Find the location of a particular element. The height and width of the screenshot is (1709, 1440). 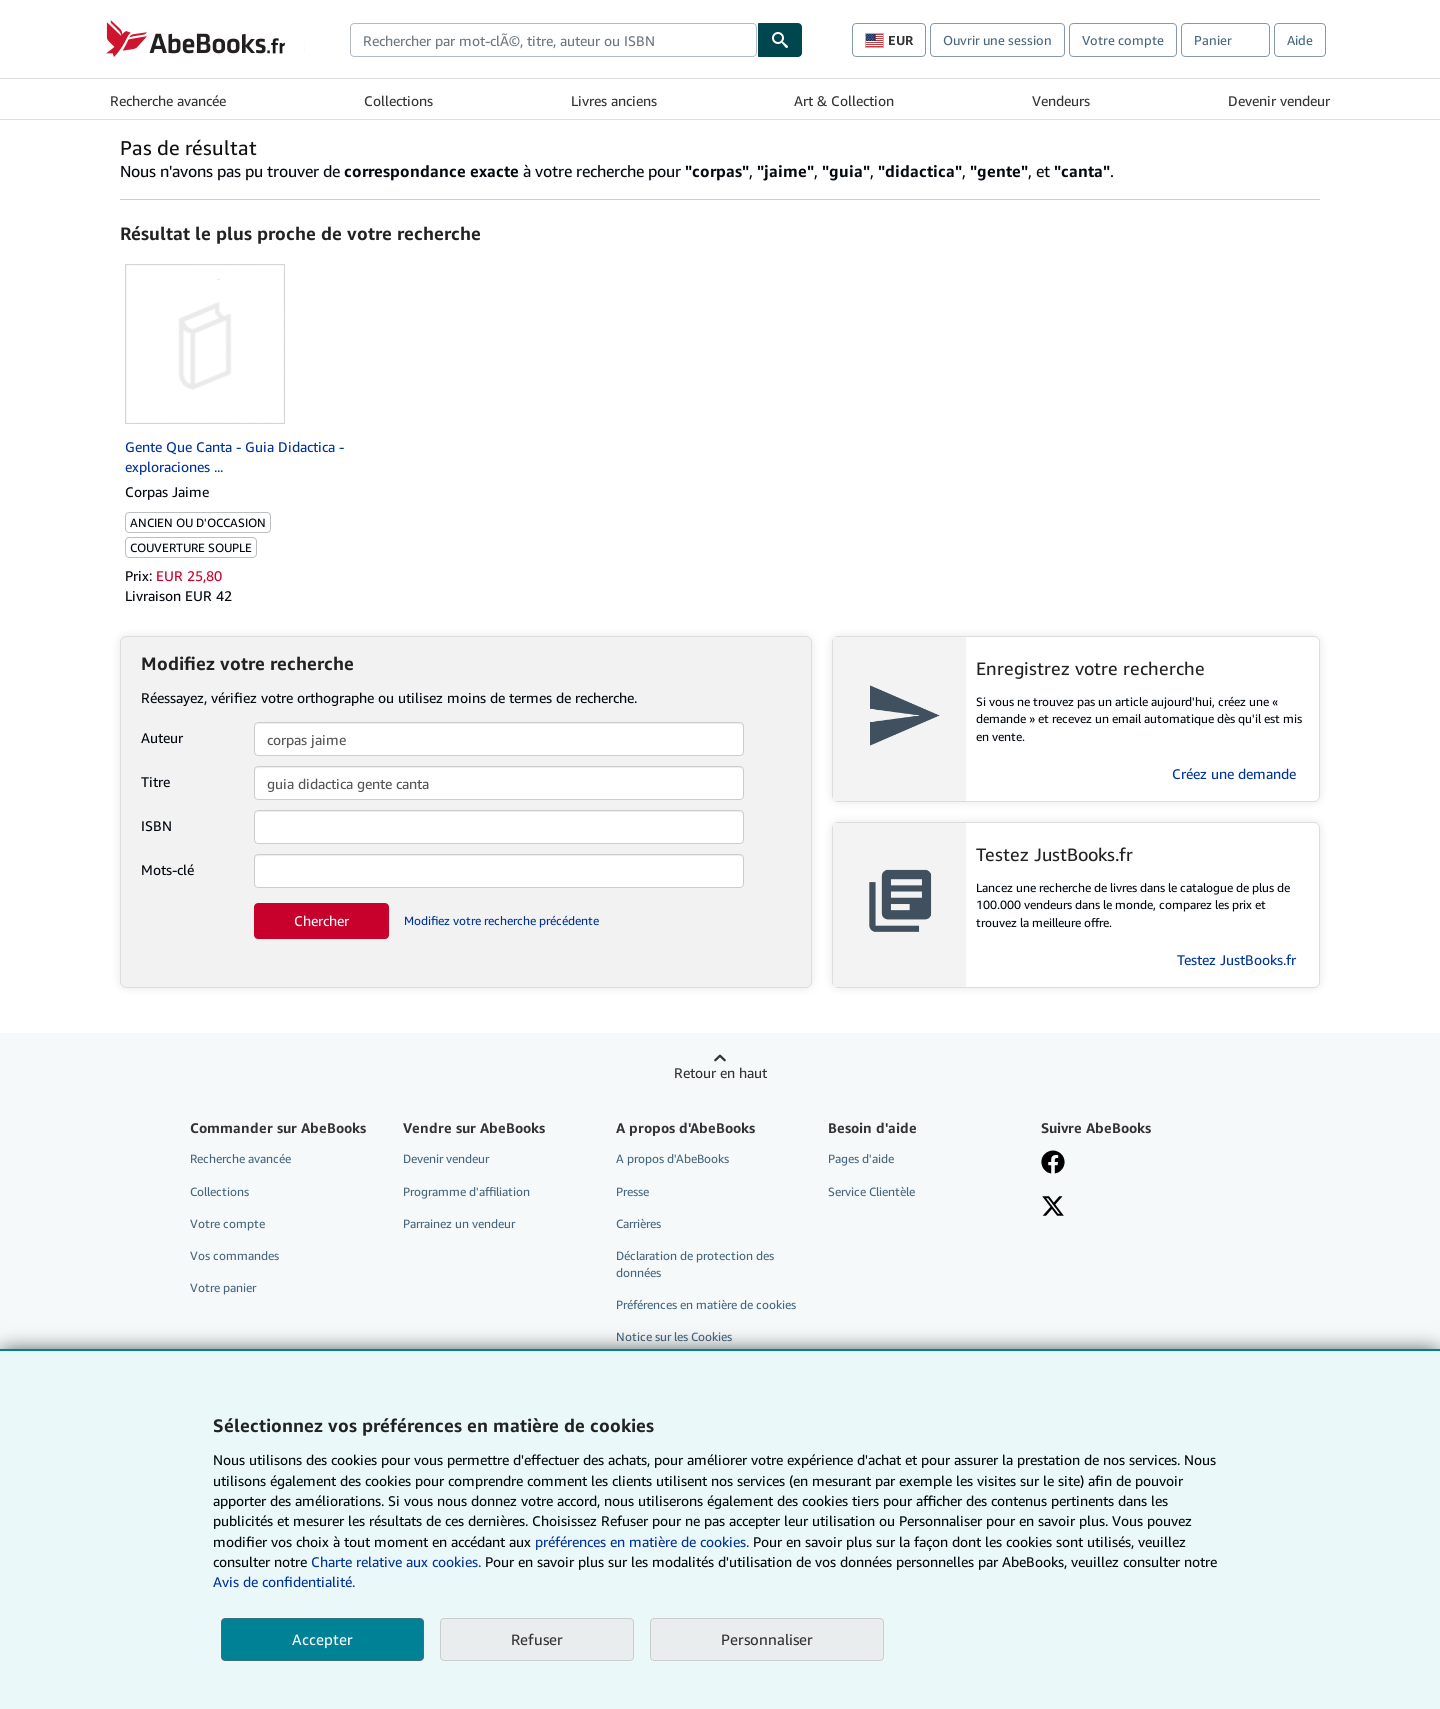

Aide is located at coordinates (1300, 40).